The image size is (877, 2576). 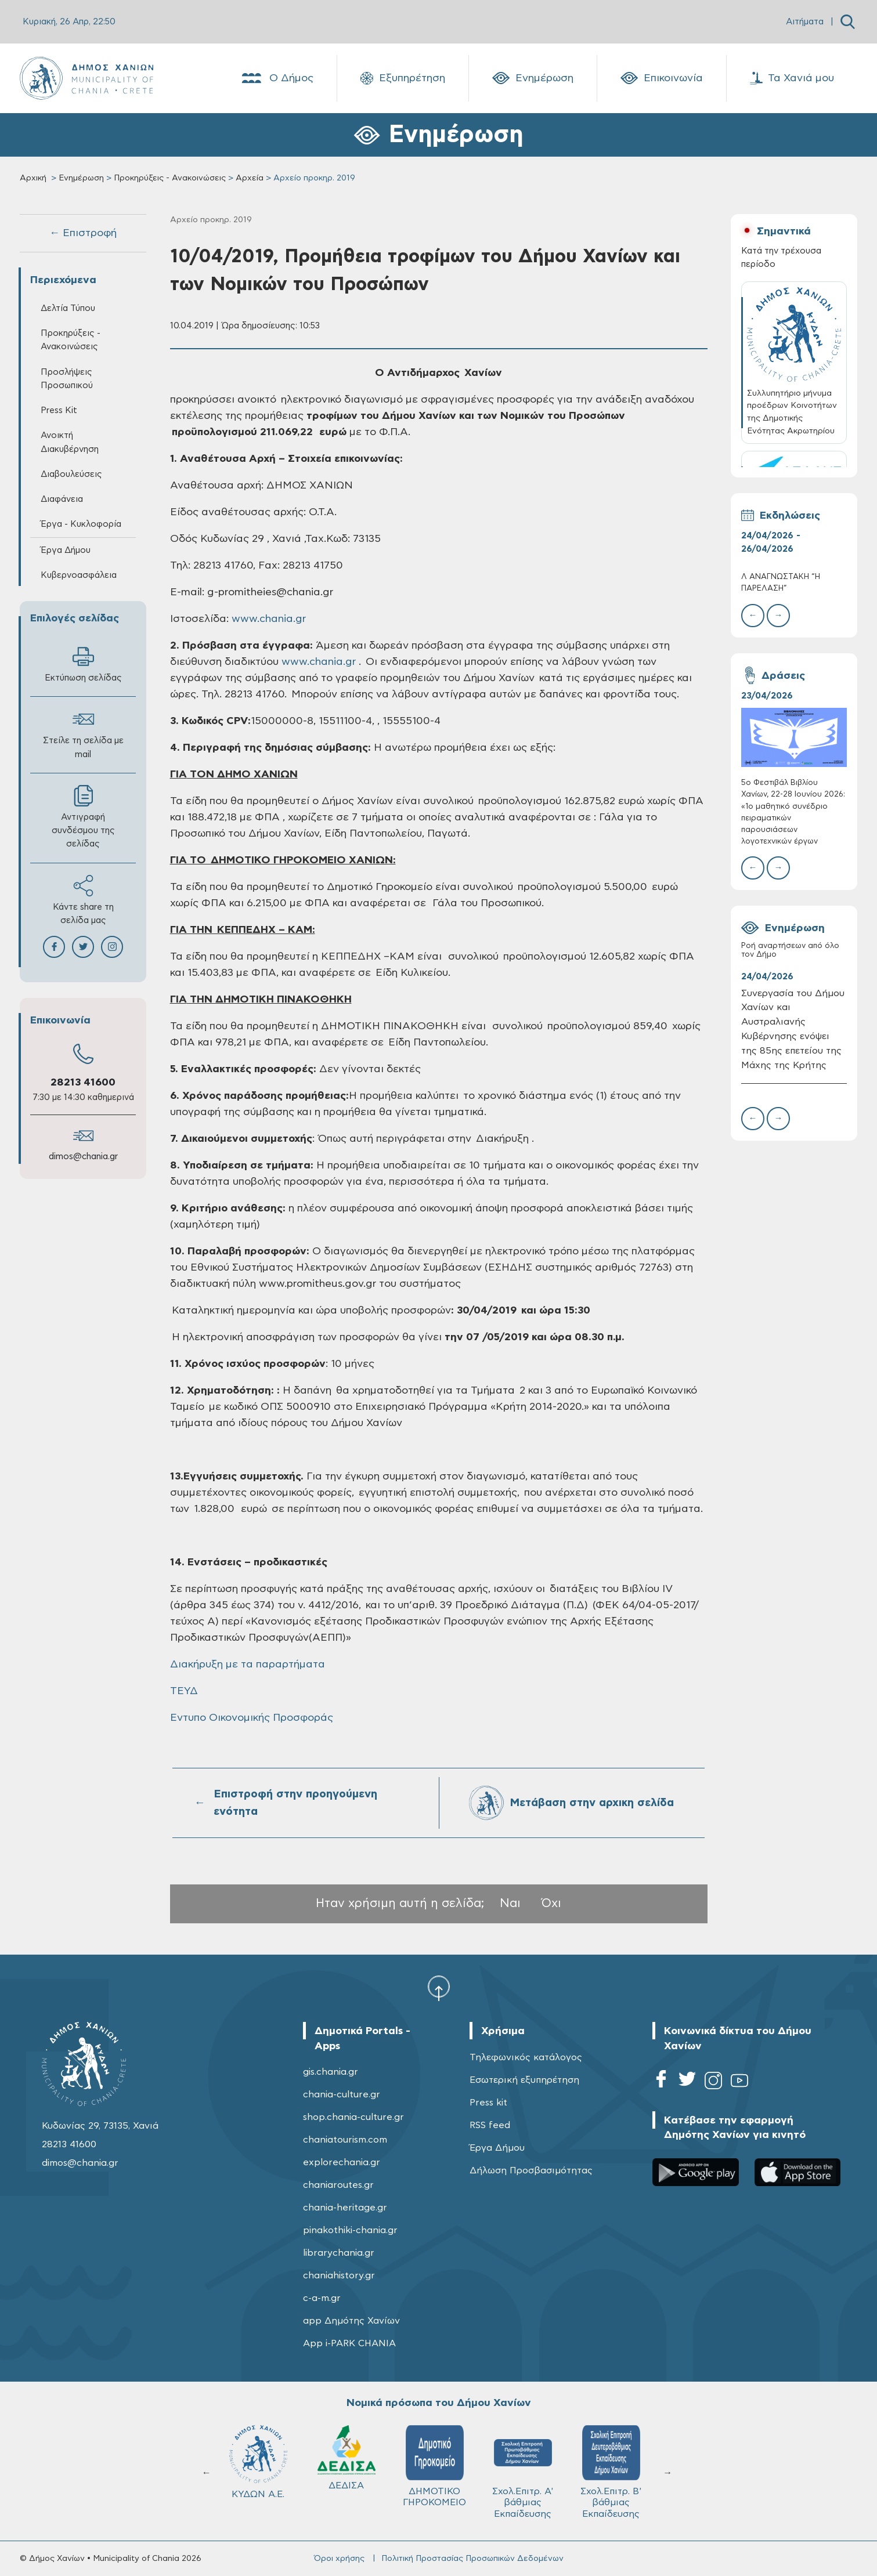 What do you see at coordinates (510, 1903) in the screenshot?
I see `Ναι` at bounding box center [510, 1903].